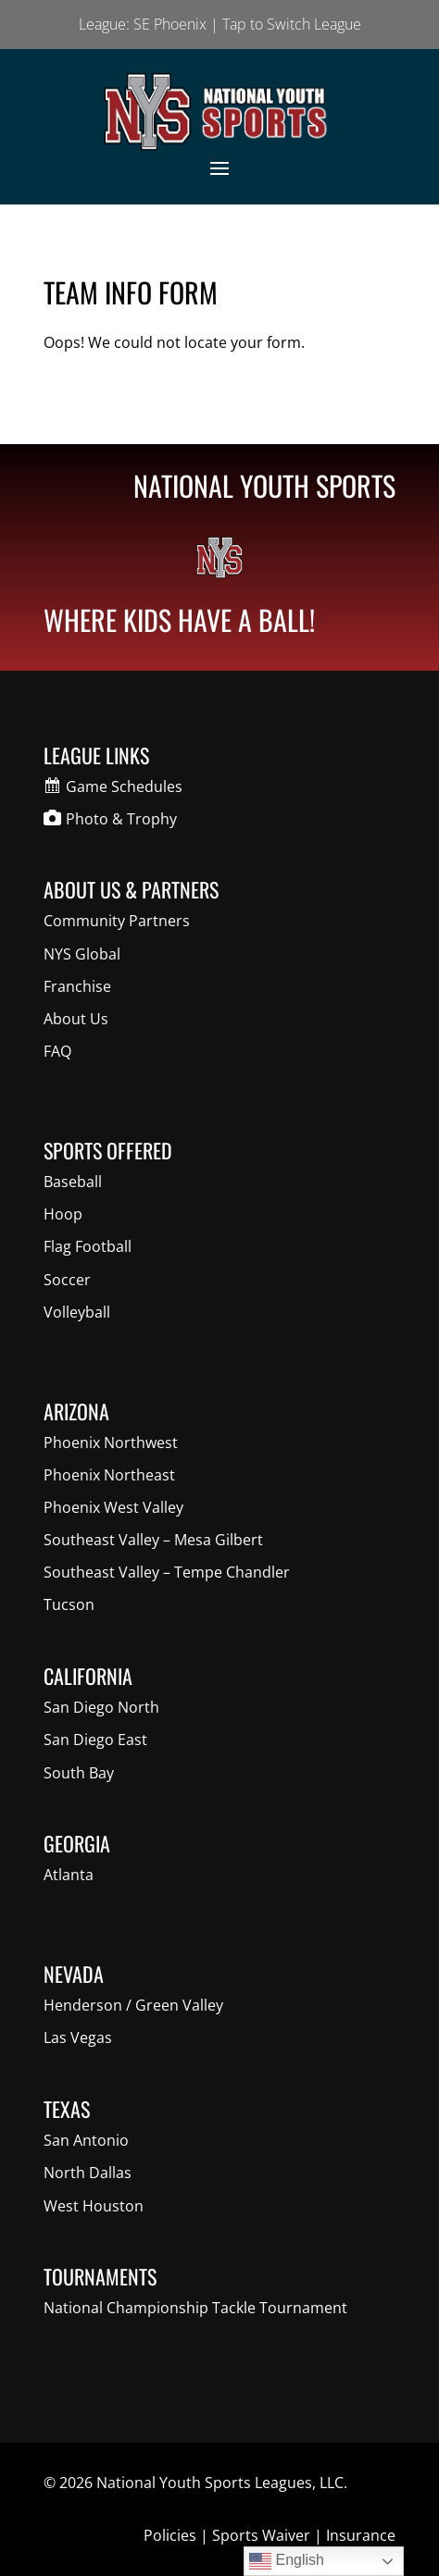 The image size is (439, 2576). I want to click on Franchise, so click(77, 986).